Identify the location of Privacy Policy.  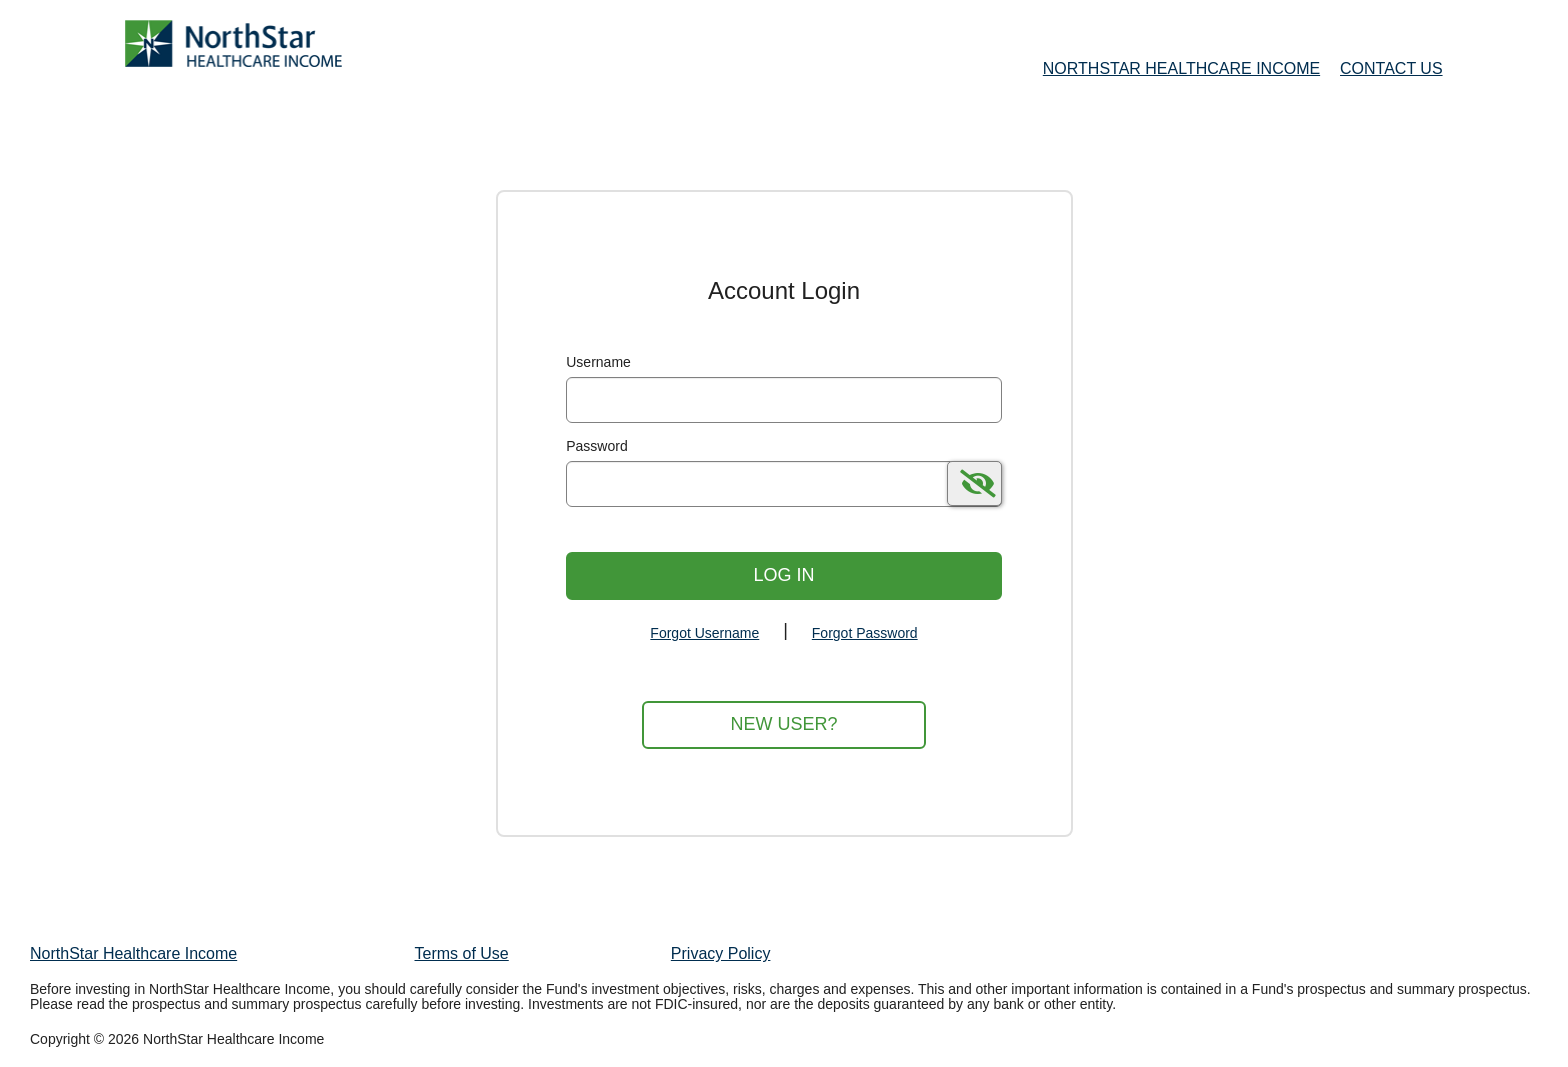
(721, 953).